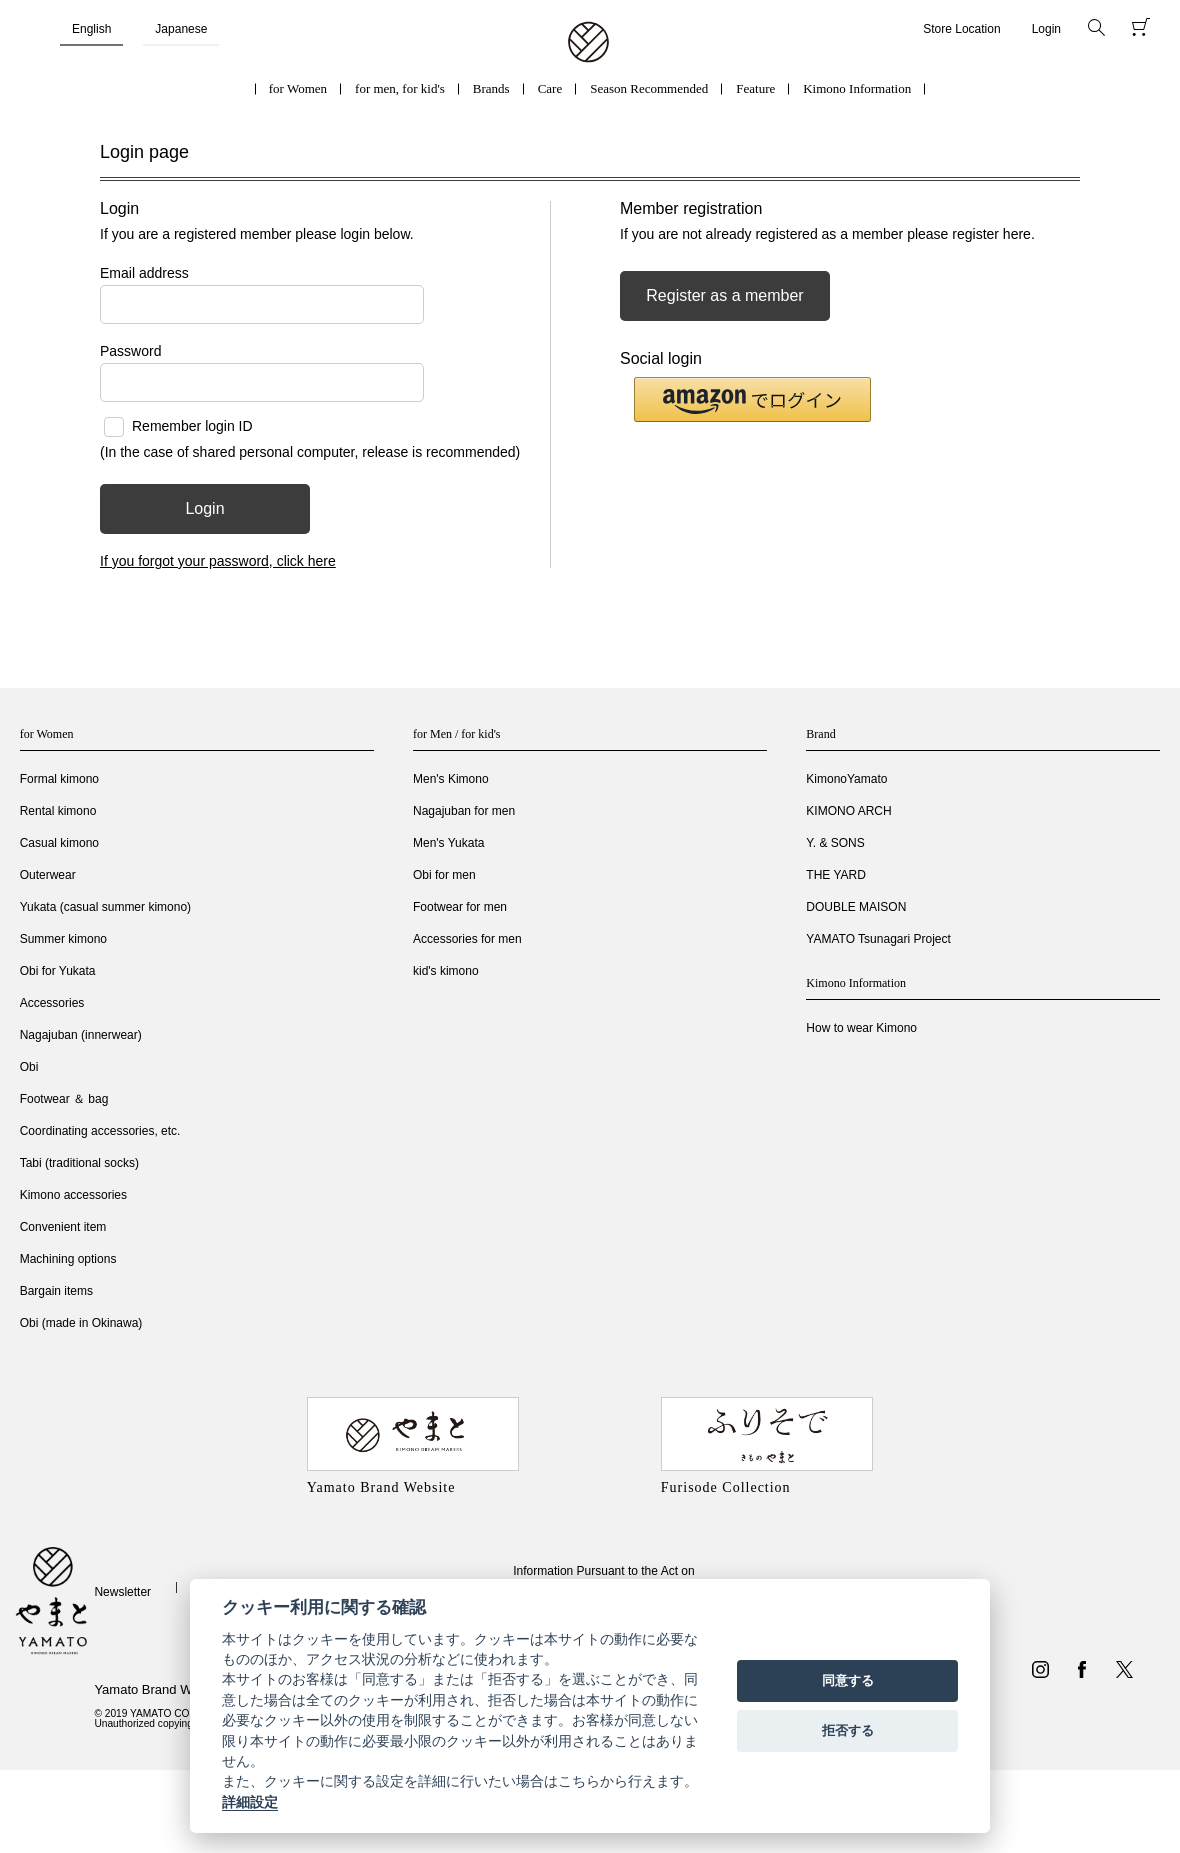 This screenshot has height=1853, width=1180. What do you see at coordinates (448, 843) in the screenshot?
I see `Men's Yukata` at bounding box center [448, 843].